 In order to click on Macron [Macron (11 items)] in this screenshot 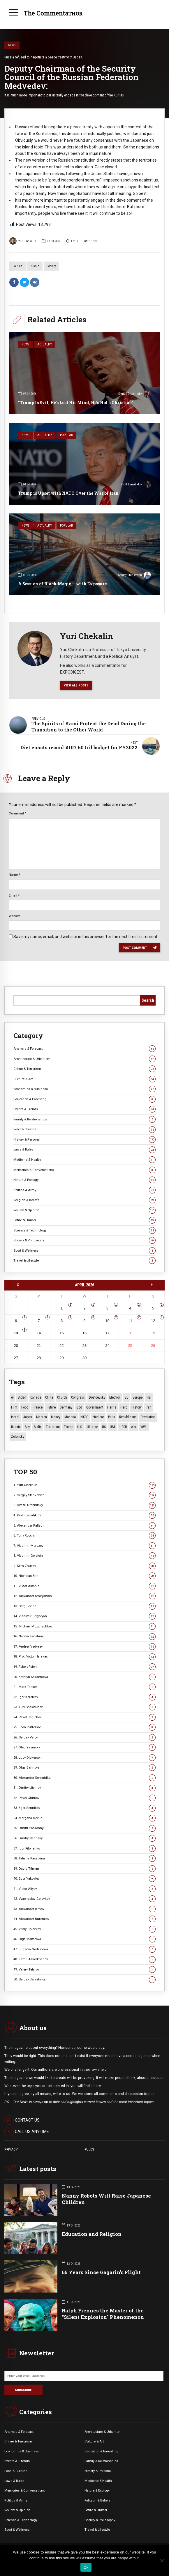, I will do `click(41, 1417)`.